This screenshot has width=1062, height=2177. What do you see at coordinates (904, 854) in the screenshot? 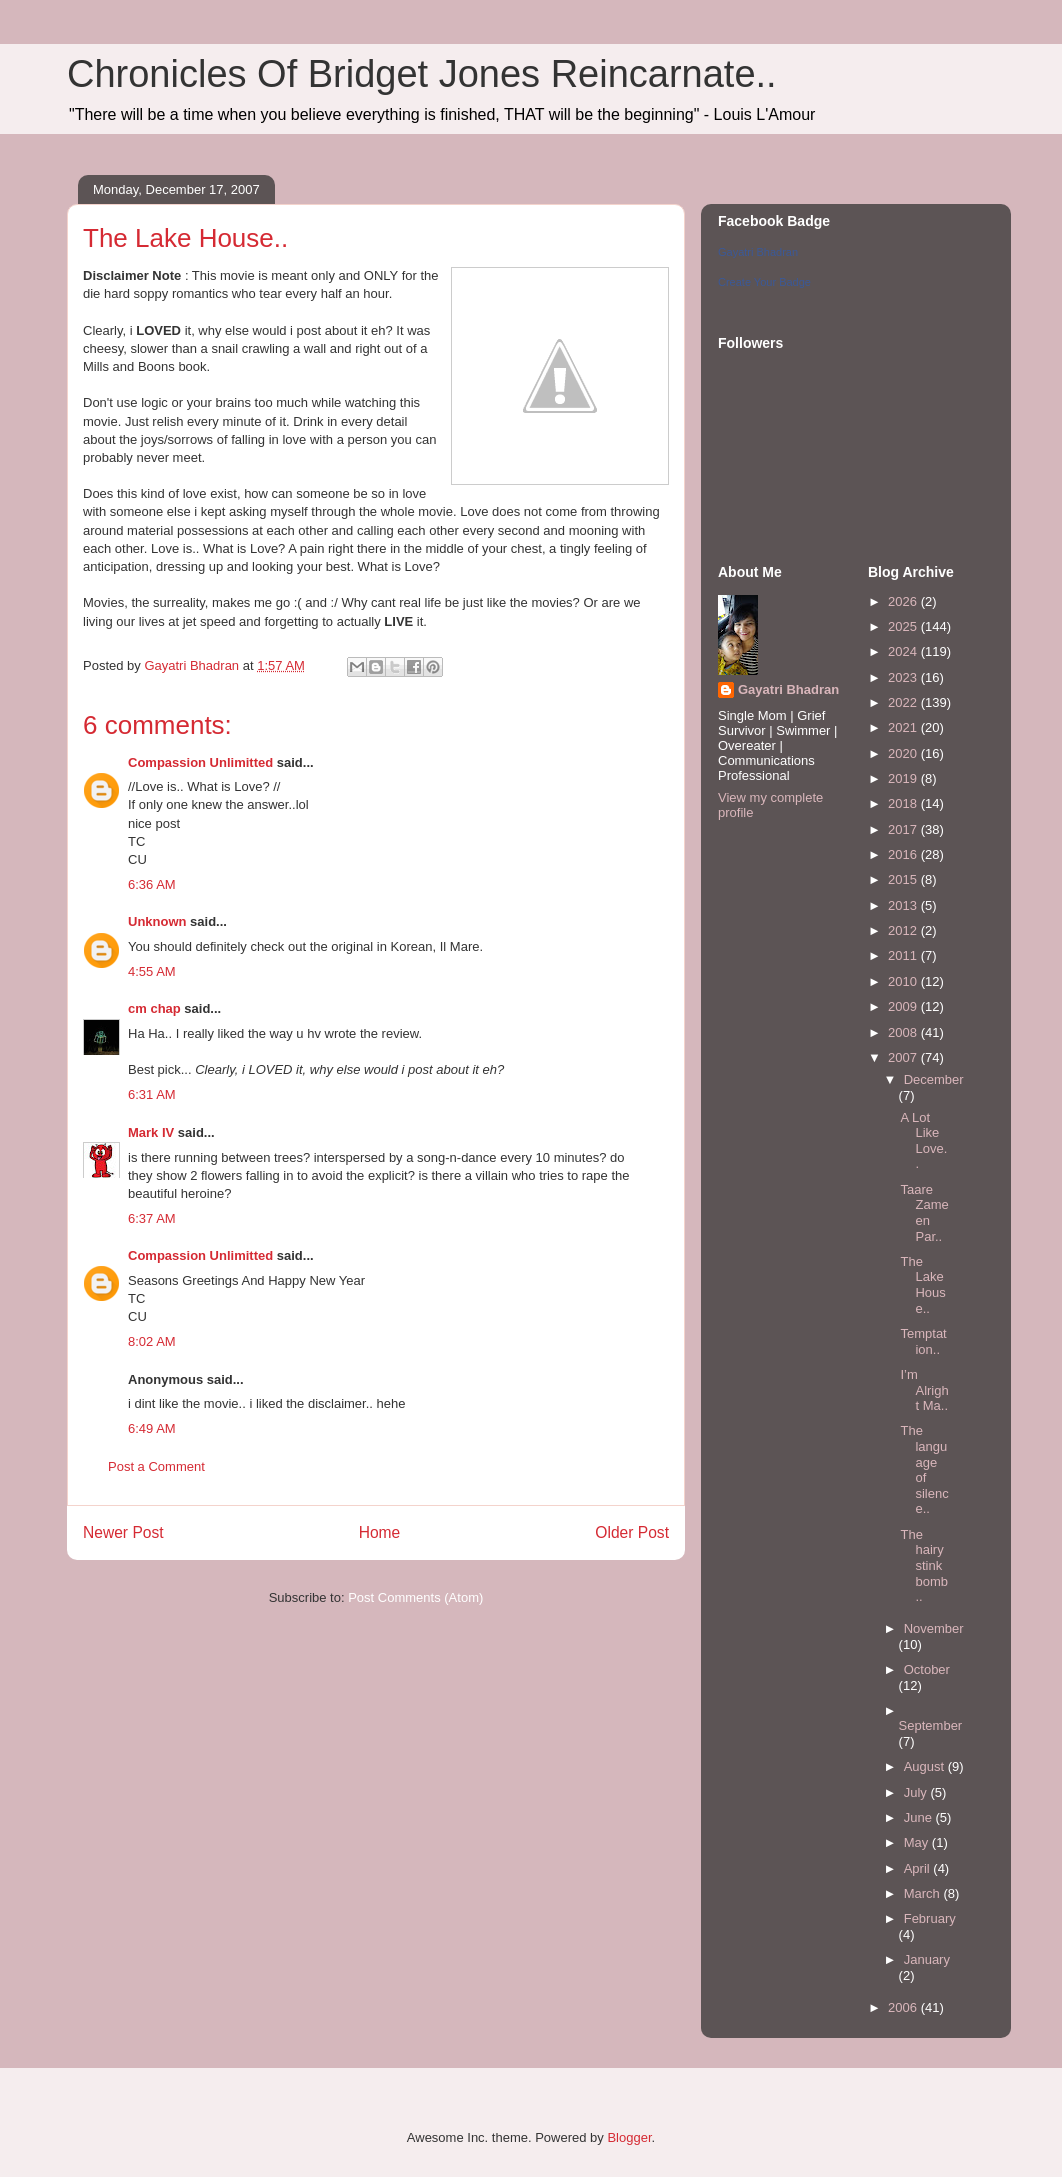
I see `2016` at bounding box center [904, 854].